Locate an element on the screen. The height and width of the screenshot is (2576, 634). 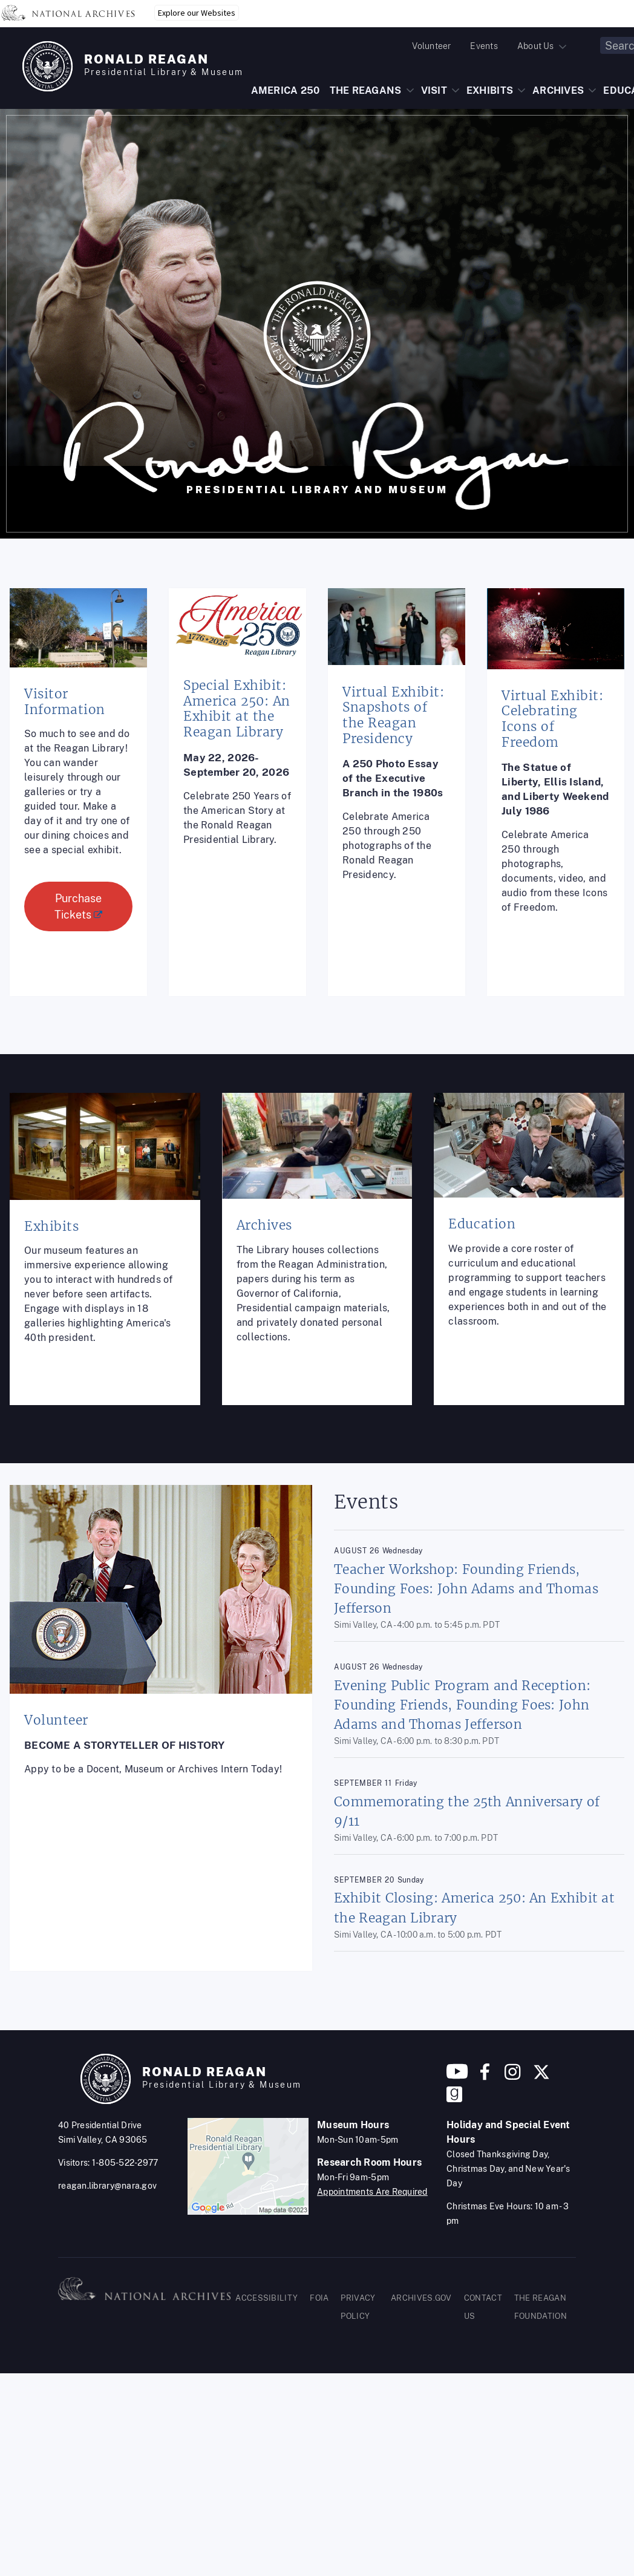
ACCESSIBILITY is located at coordinates (266, 2297).